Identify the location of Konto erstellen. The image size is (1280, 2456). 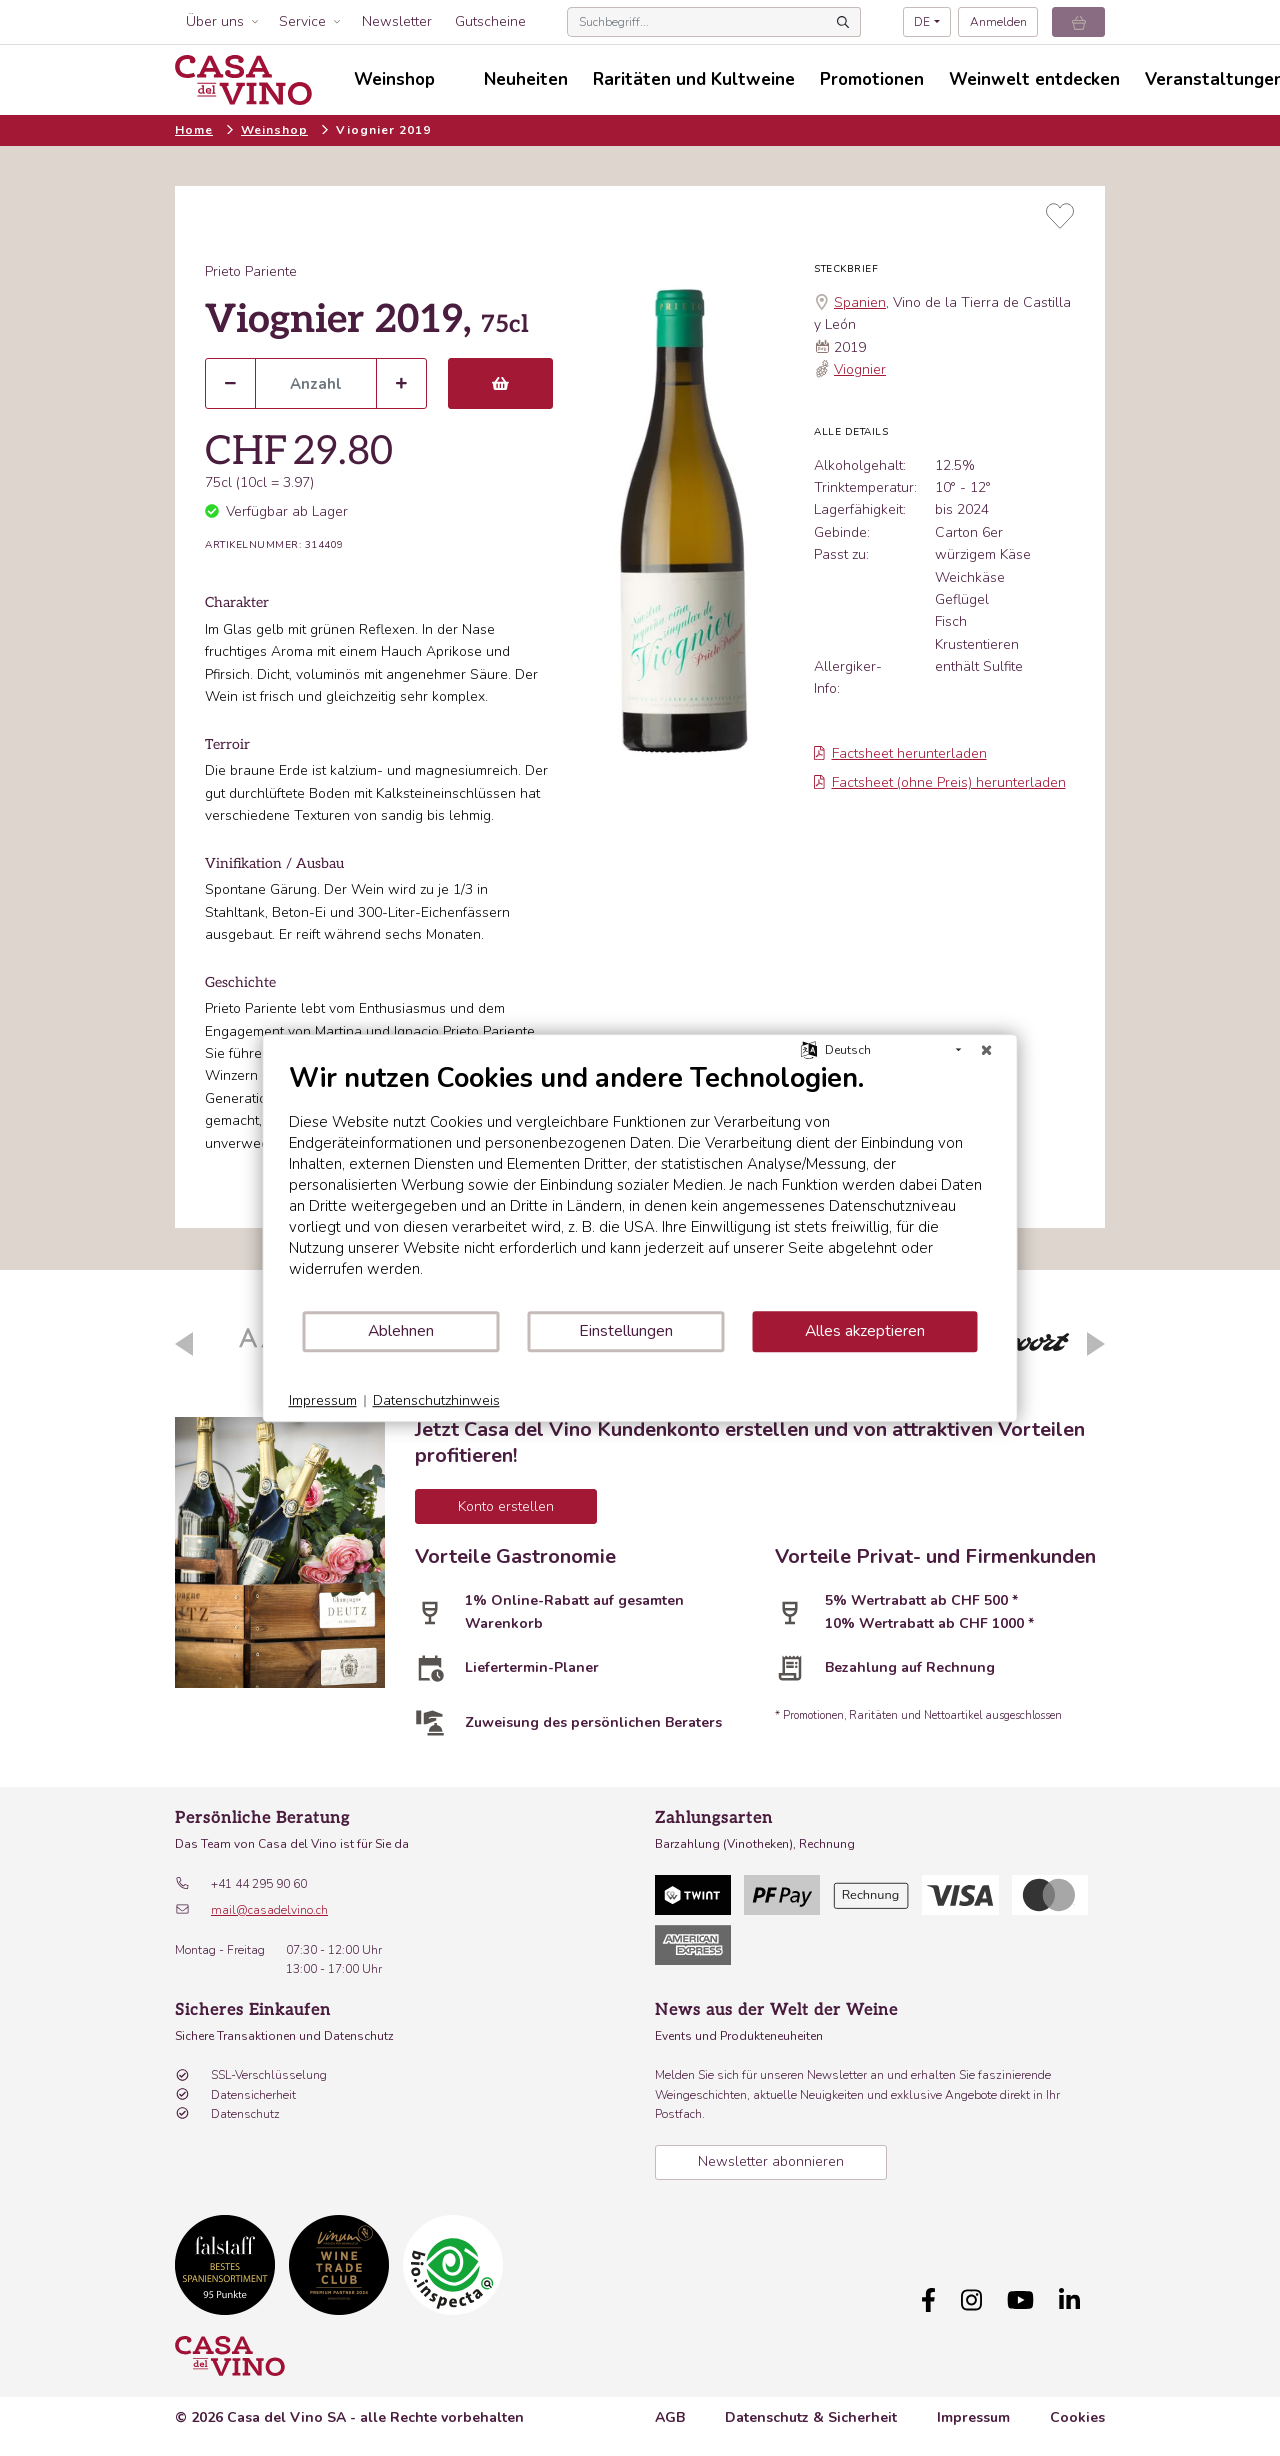
(506, 1506).